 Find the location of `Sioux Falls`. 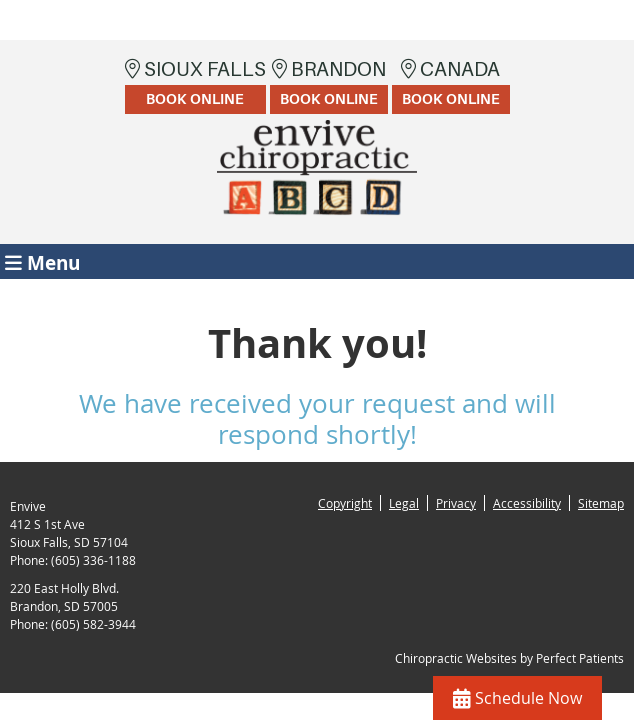

Sioux Falls is located at coordinates (195, 86).